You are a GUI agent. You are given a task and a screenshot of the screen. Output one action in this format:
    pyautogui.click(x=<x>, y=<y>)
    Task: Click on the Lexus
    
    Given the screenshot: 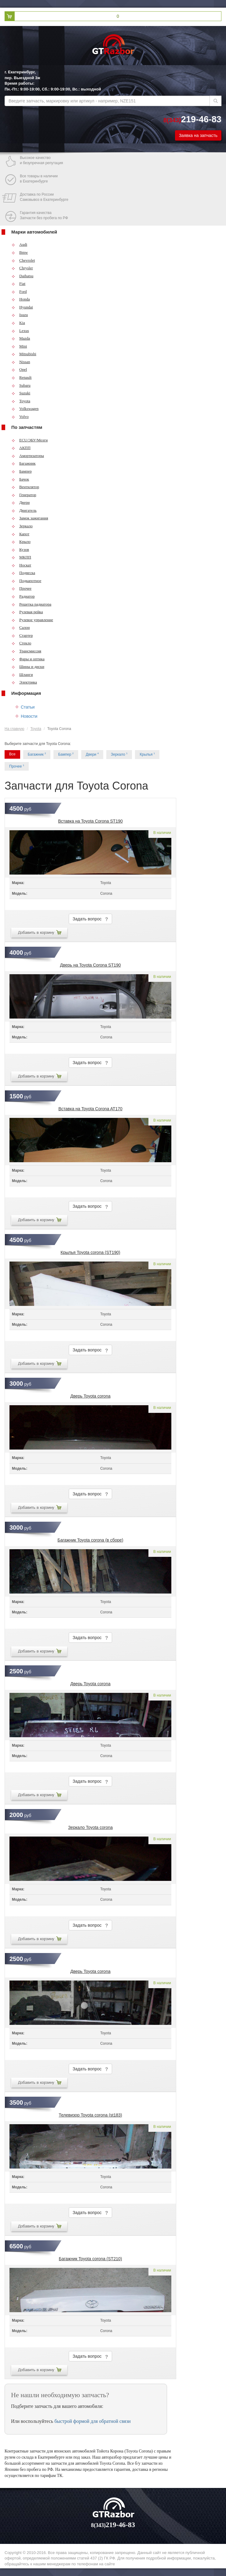 What is the action you would take?
    pyautogui.click(x=20, y=330)
    